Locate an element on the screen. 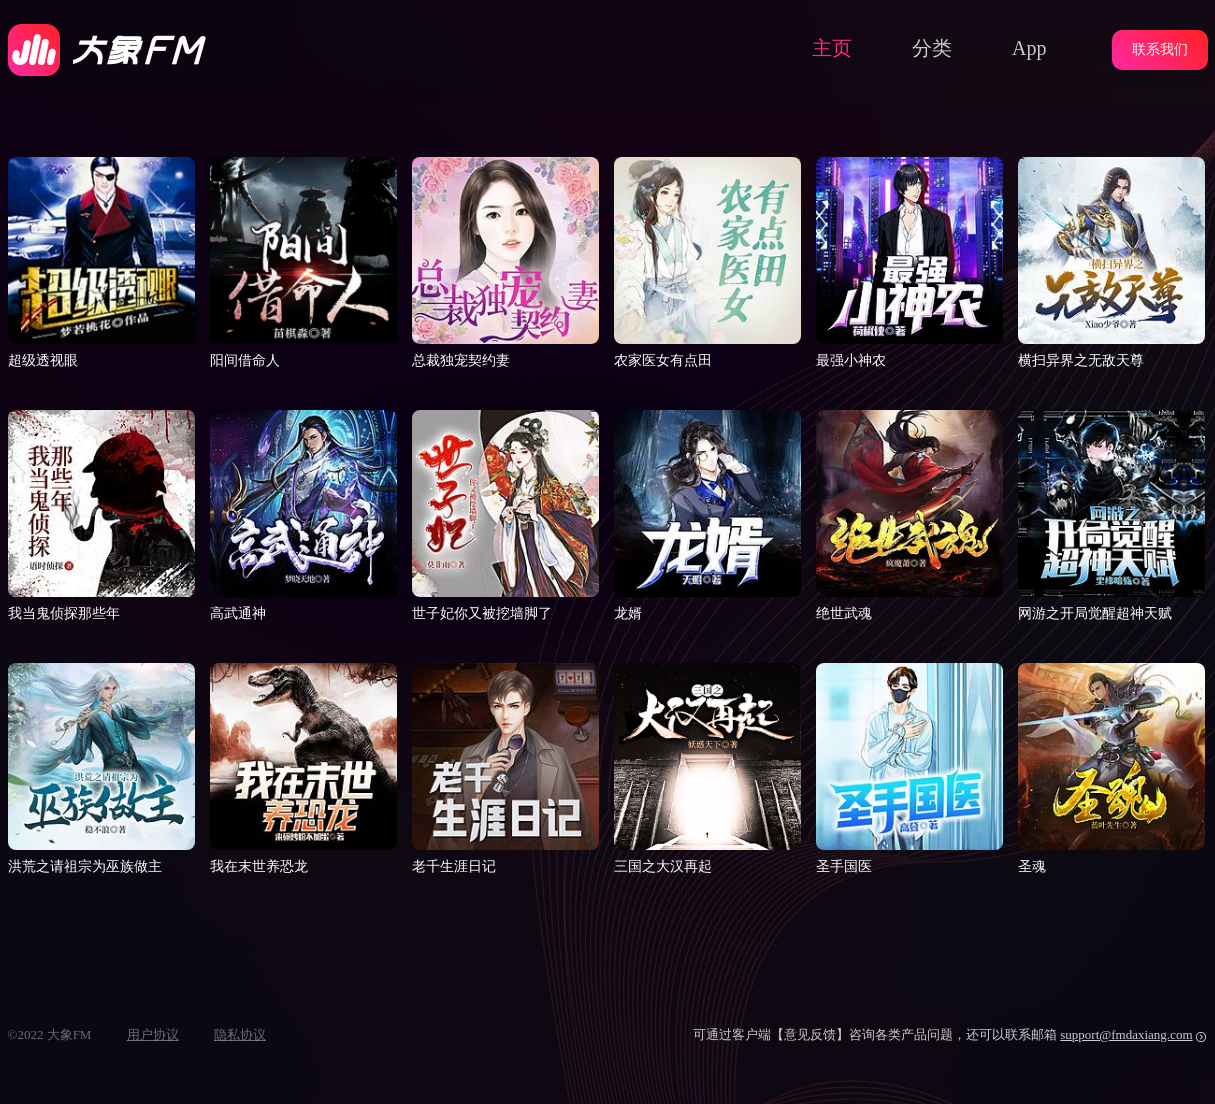  support@fmdaxiang.com is located at coordinates (1126, 1034).